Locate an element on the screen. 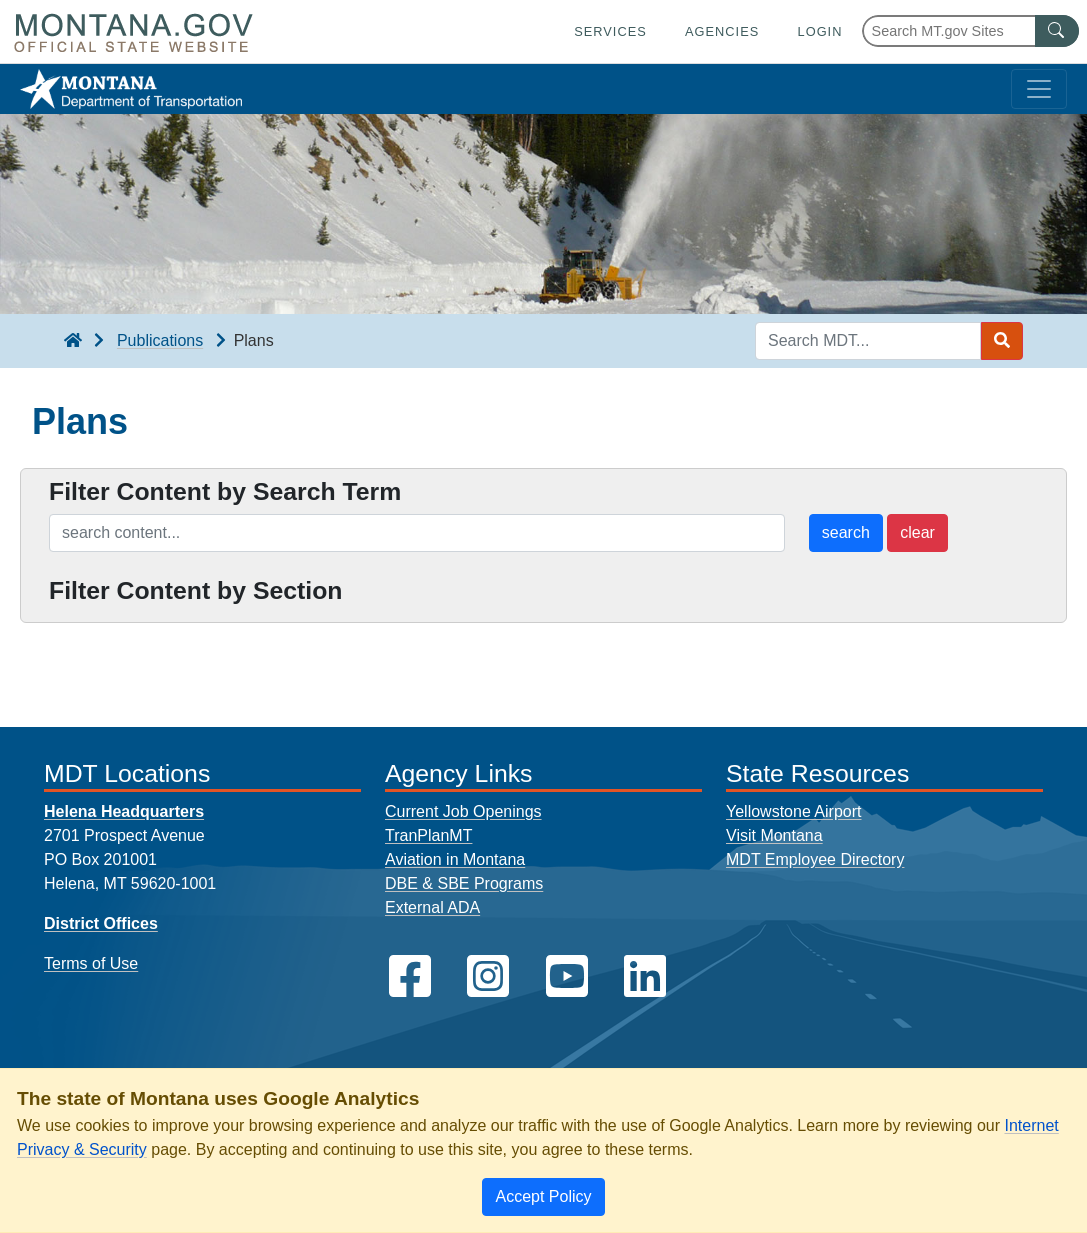 This screenshot has height=1233, width=1087. Terms of Use is located at coordinates (91, 963).